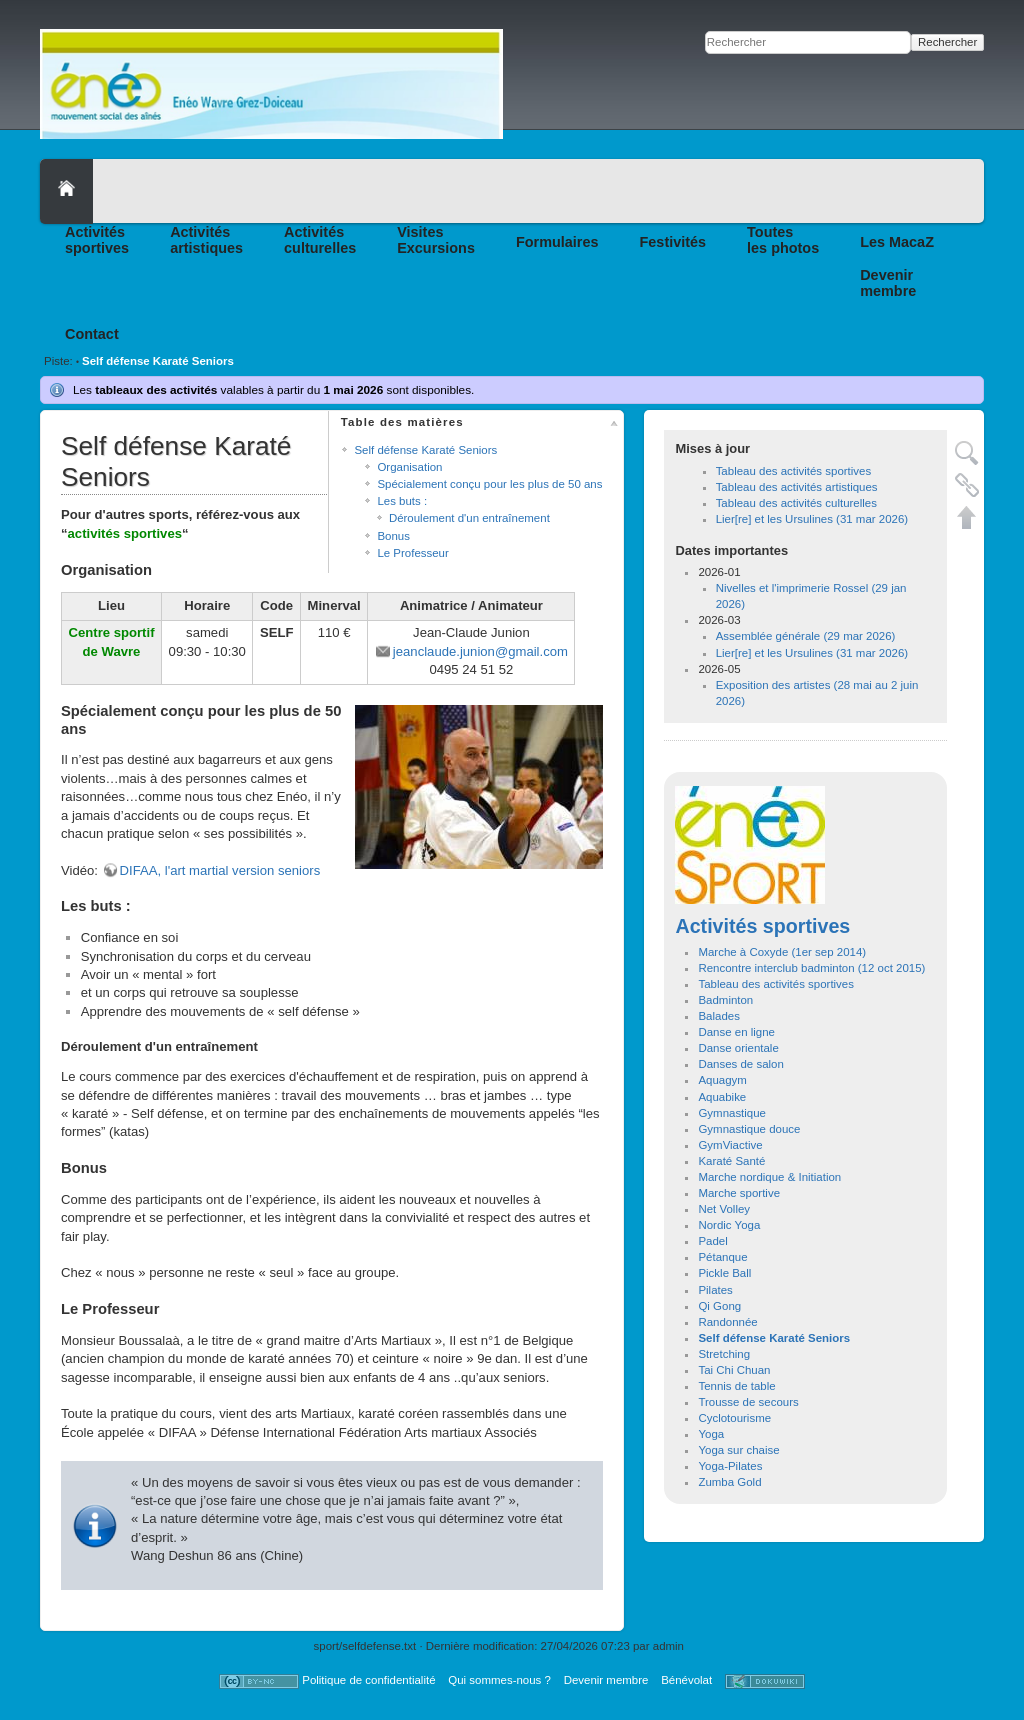  I want to click on Danses de salon, so click(740, 1064).